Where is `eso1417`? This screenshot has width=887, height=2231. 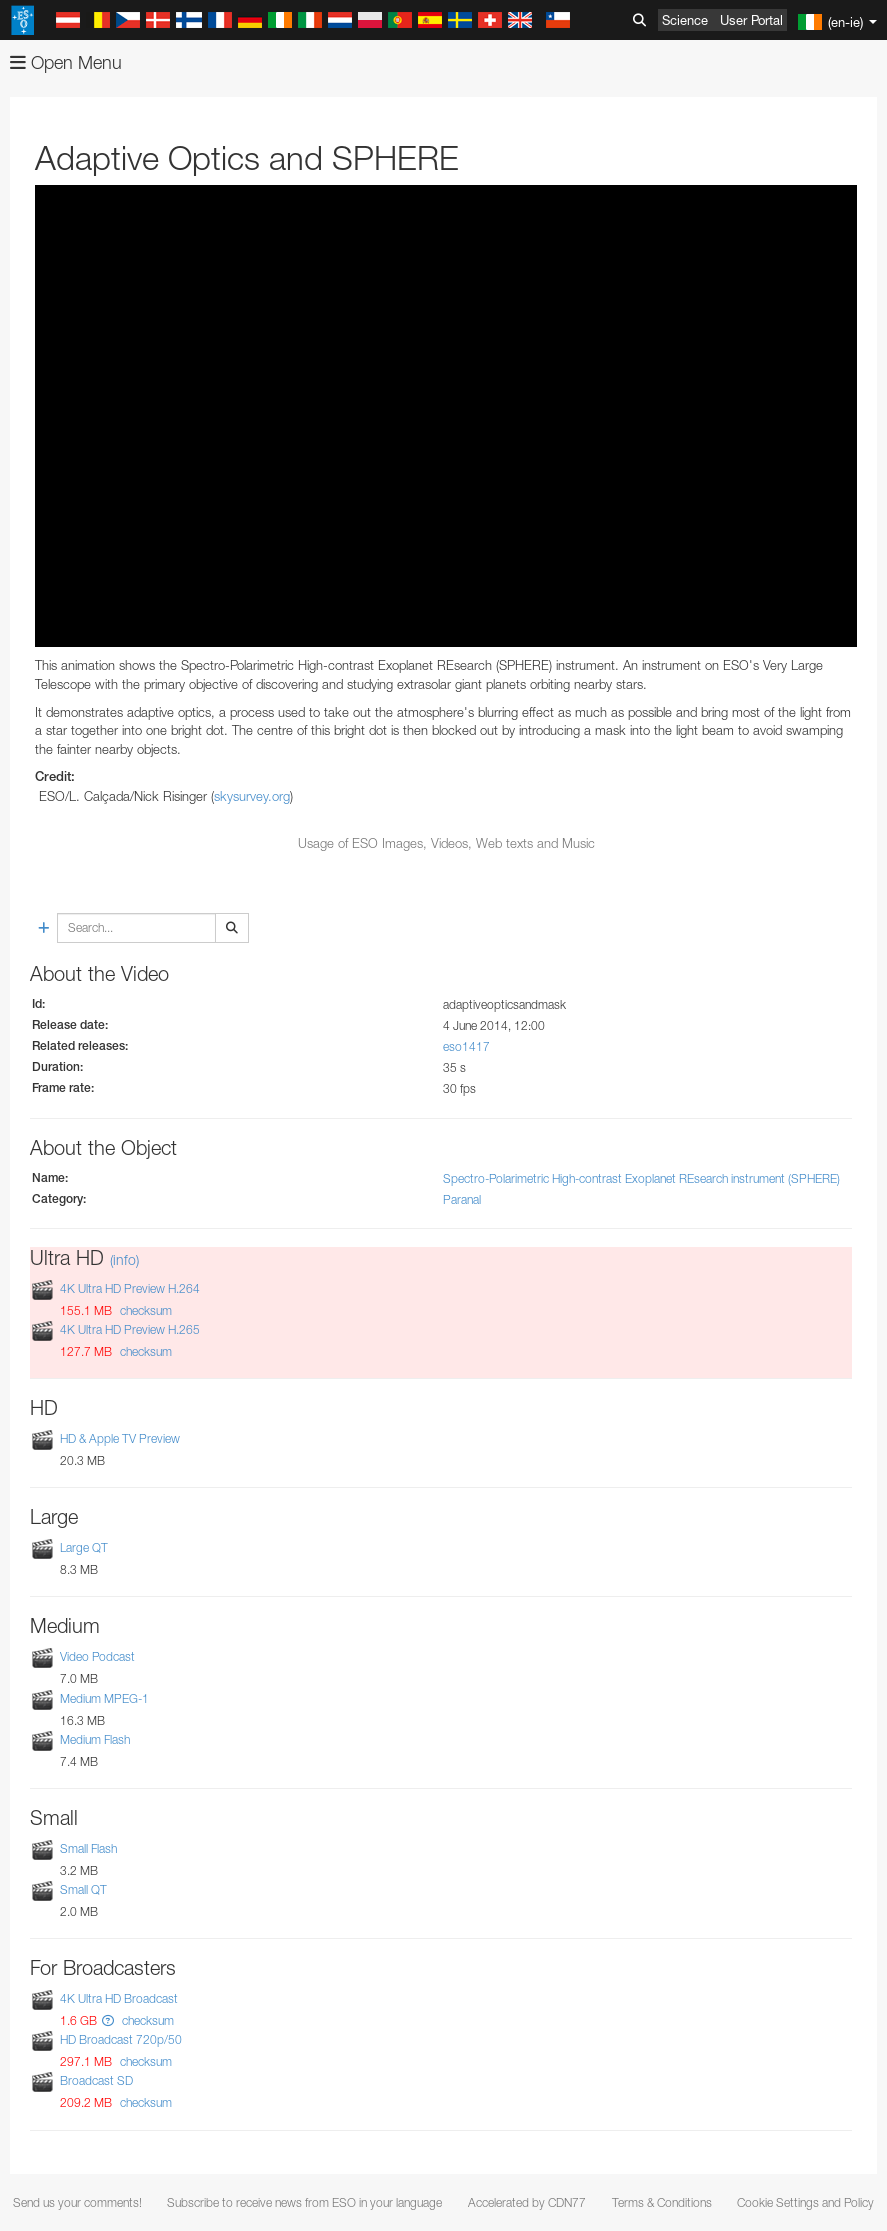
eso1417 is located at coordinates (466, 1046).